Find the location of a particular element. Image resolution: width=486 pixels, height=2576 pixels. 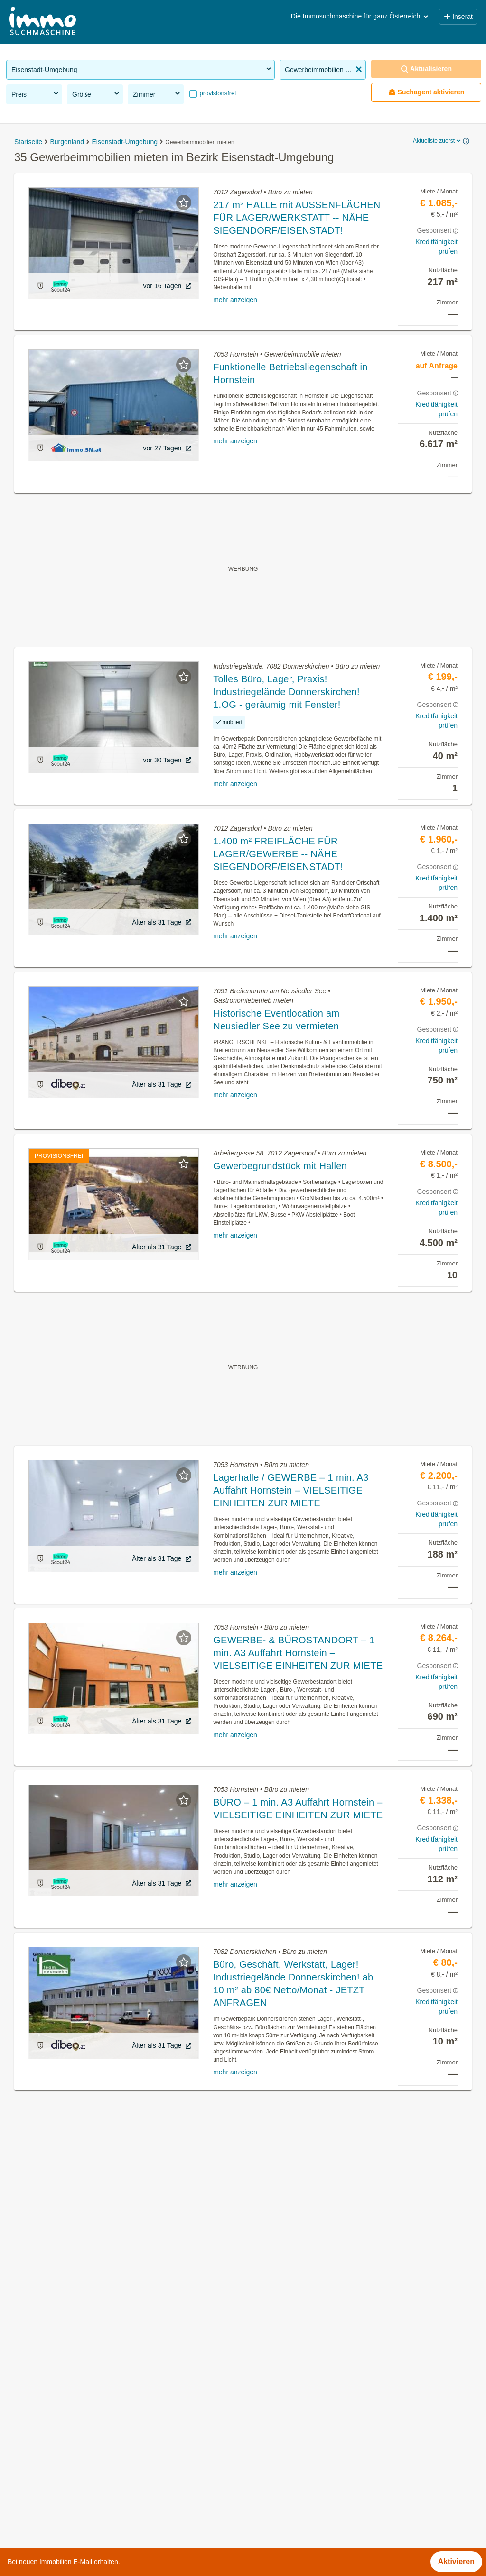

Lagerhalle / GEWERBE – 1 min. A3 Auffahrt Hornstein – VIELSEITIGE EINHEITEN ZUR MIETE is located at coordinates (291, 1490).